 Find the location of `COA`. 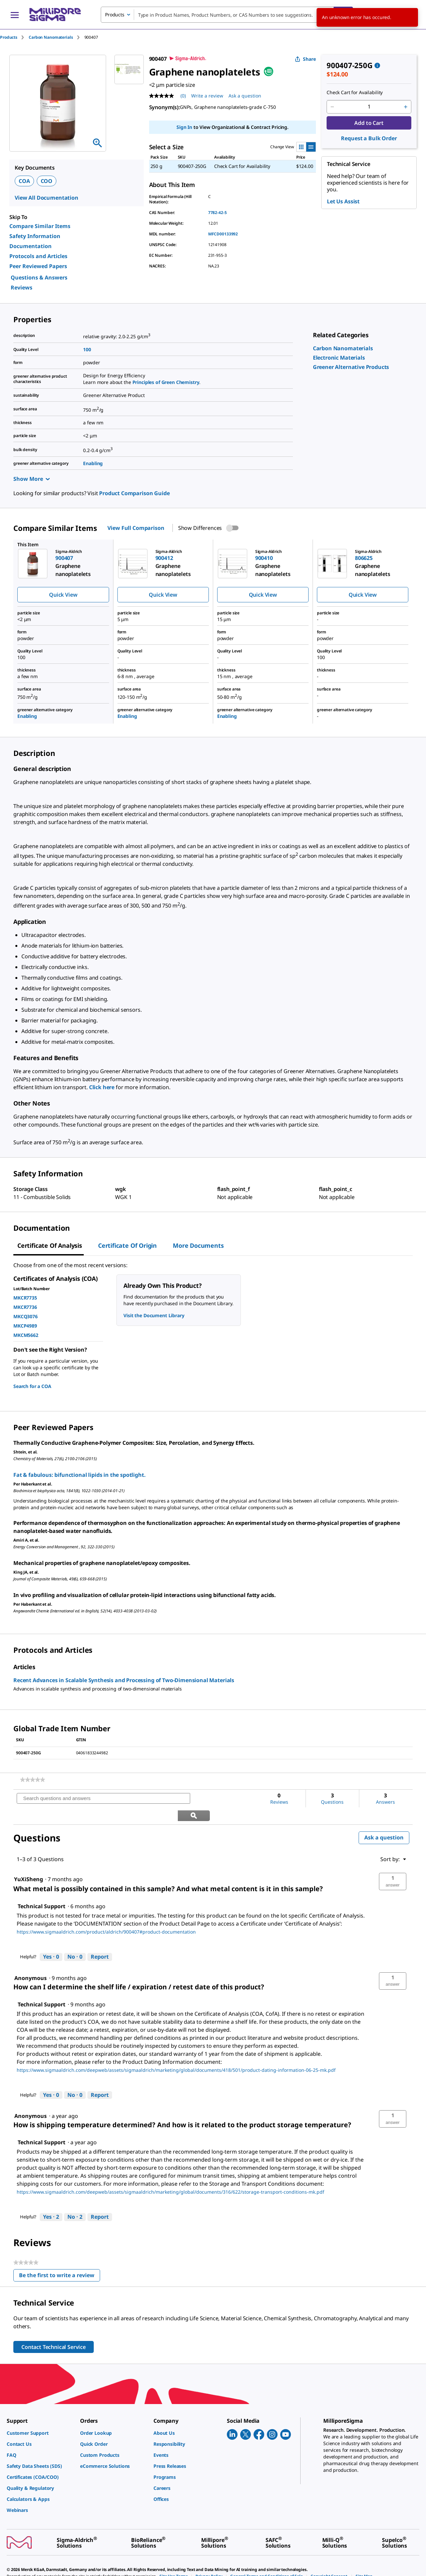

COA is located at coordinates (24, 181).